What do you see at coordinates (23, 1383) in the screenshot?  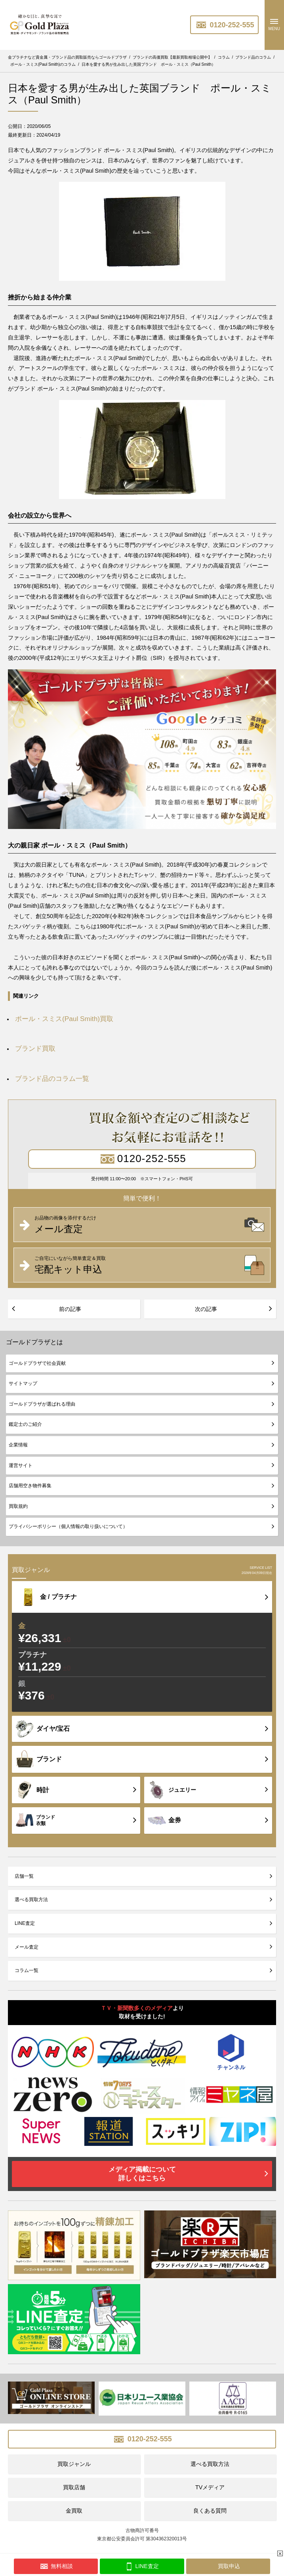 I see `サイトマップ` at bounding box center [23, 1383].